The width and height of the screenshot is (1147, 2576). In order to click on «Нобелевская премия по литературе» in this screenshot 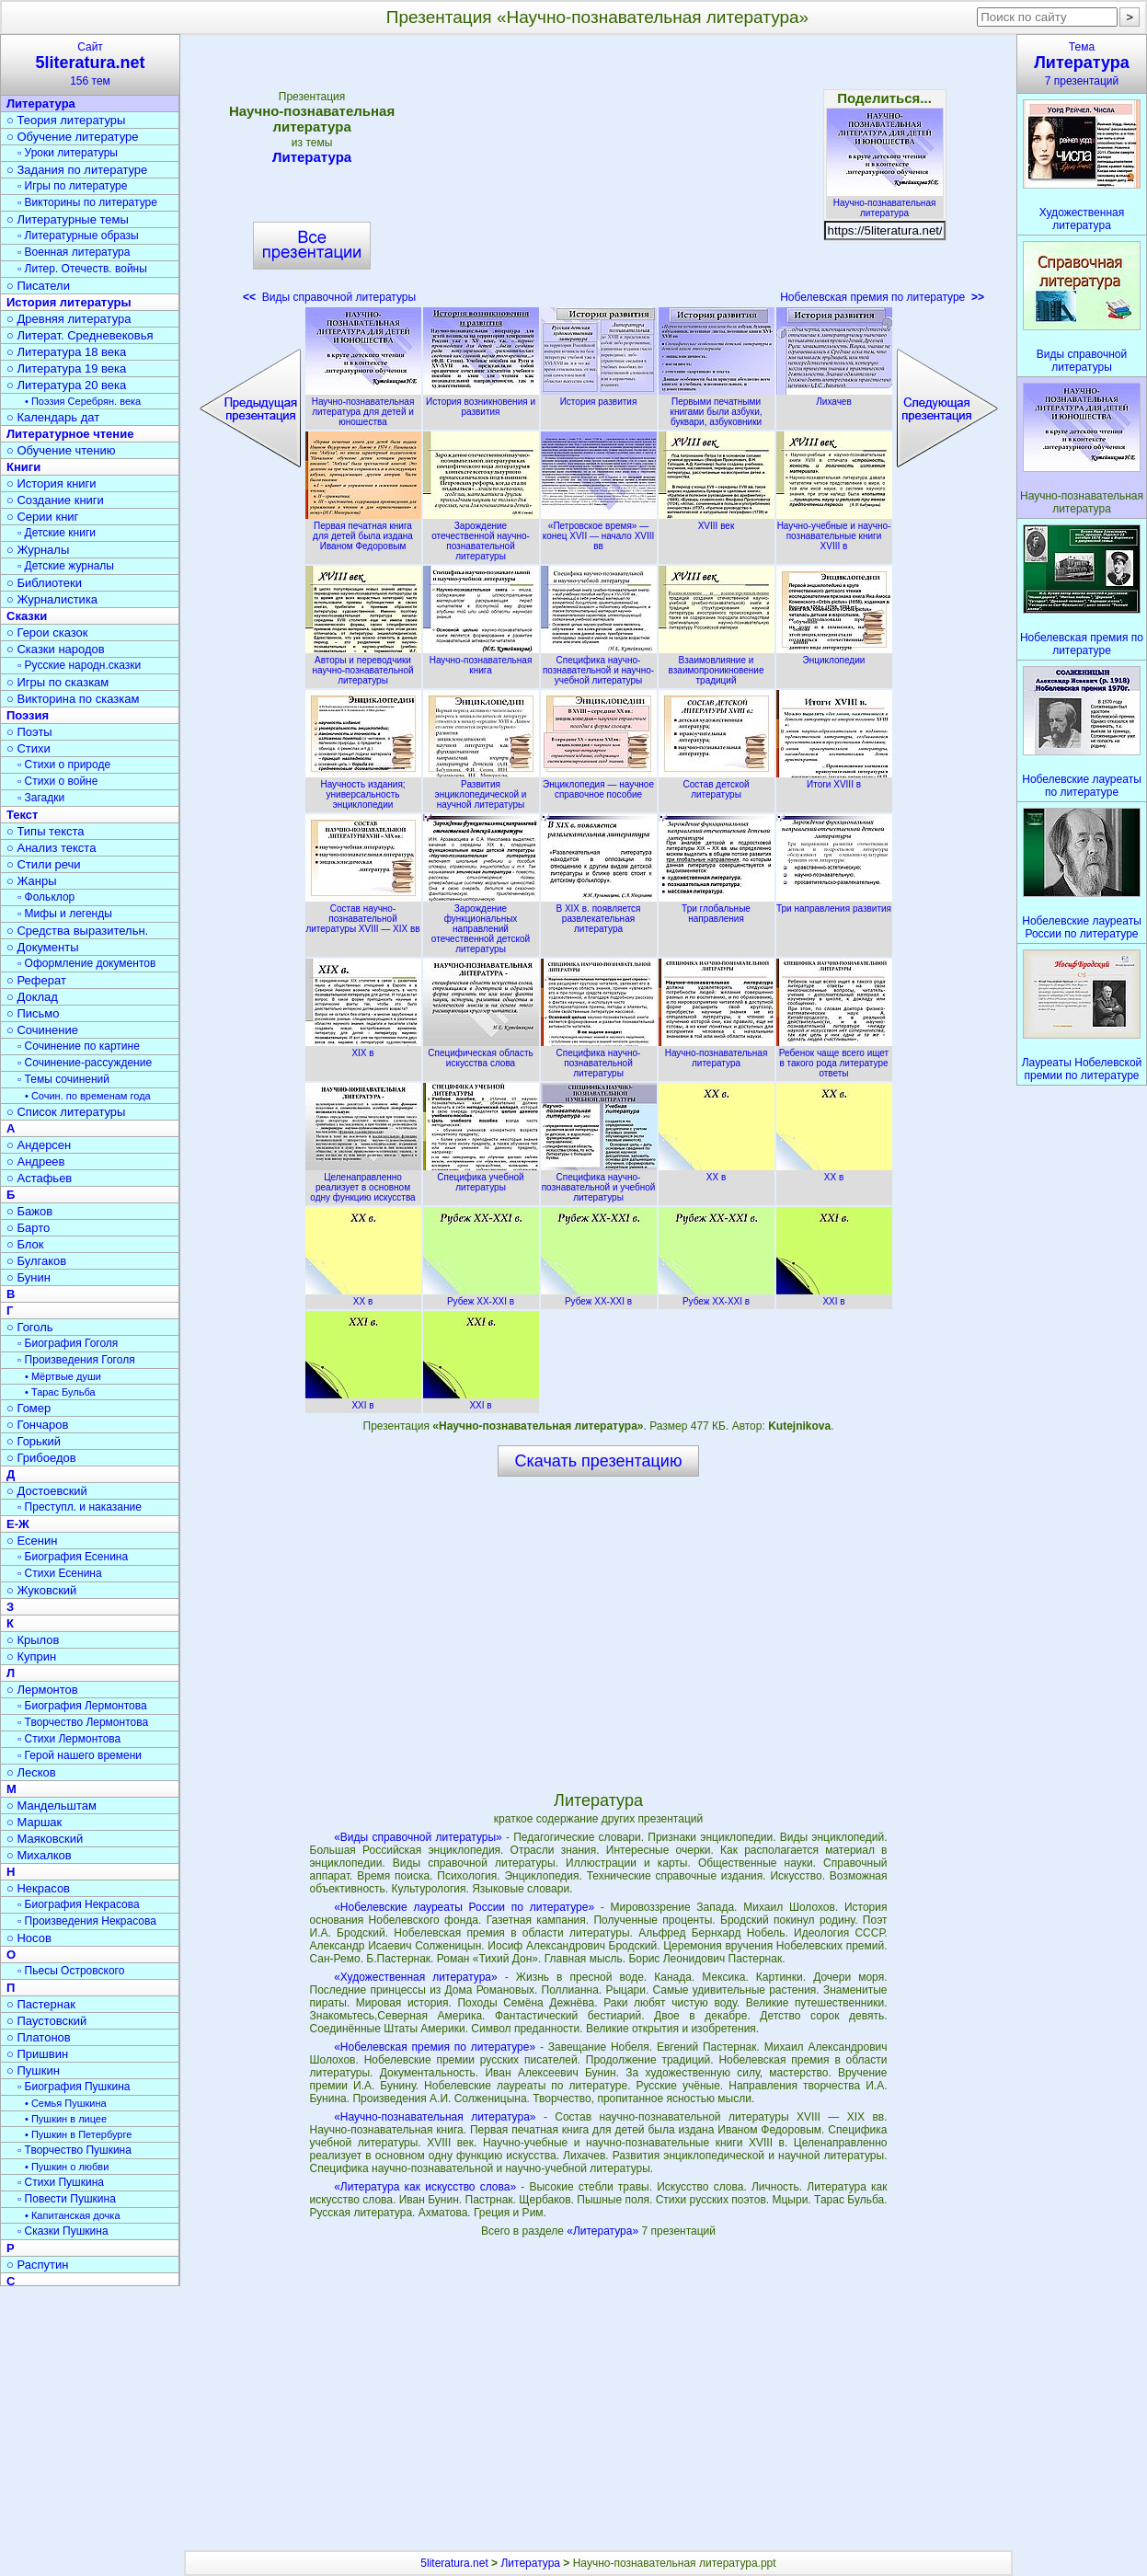, I will do `click(434, 2047)`.